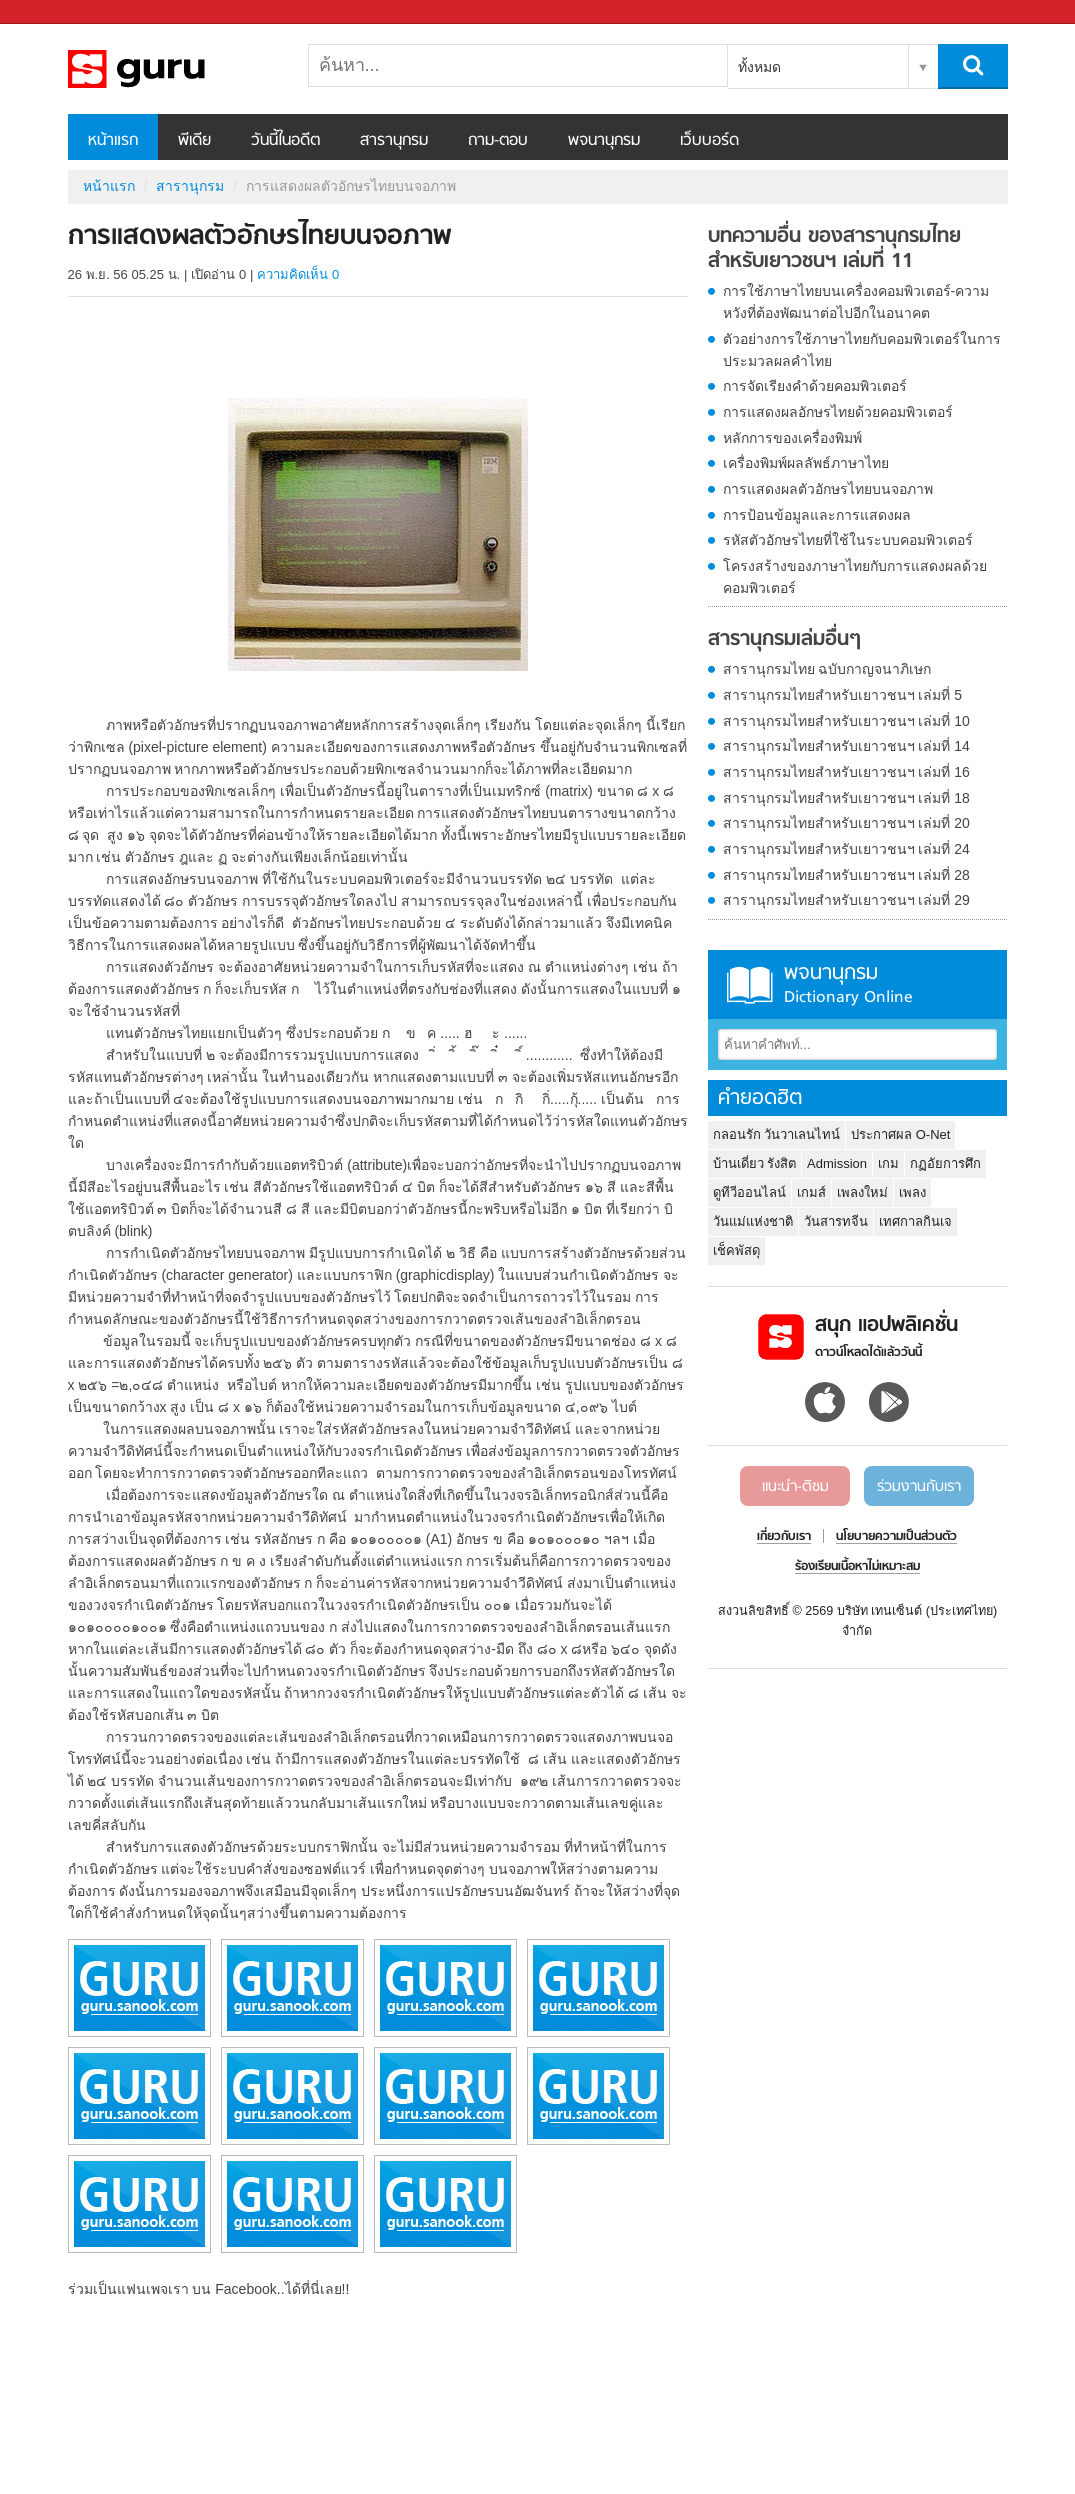 The image size is (1075, 2494). I want to click on สารานุกรมไทยสำหรับเยาวชนฯ เล่มที่ 28, so click(846, 875).